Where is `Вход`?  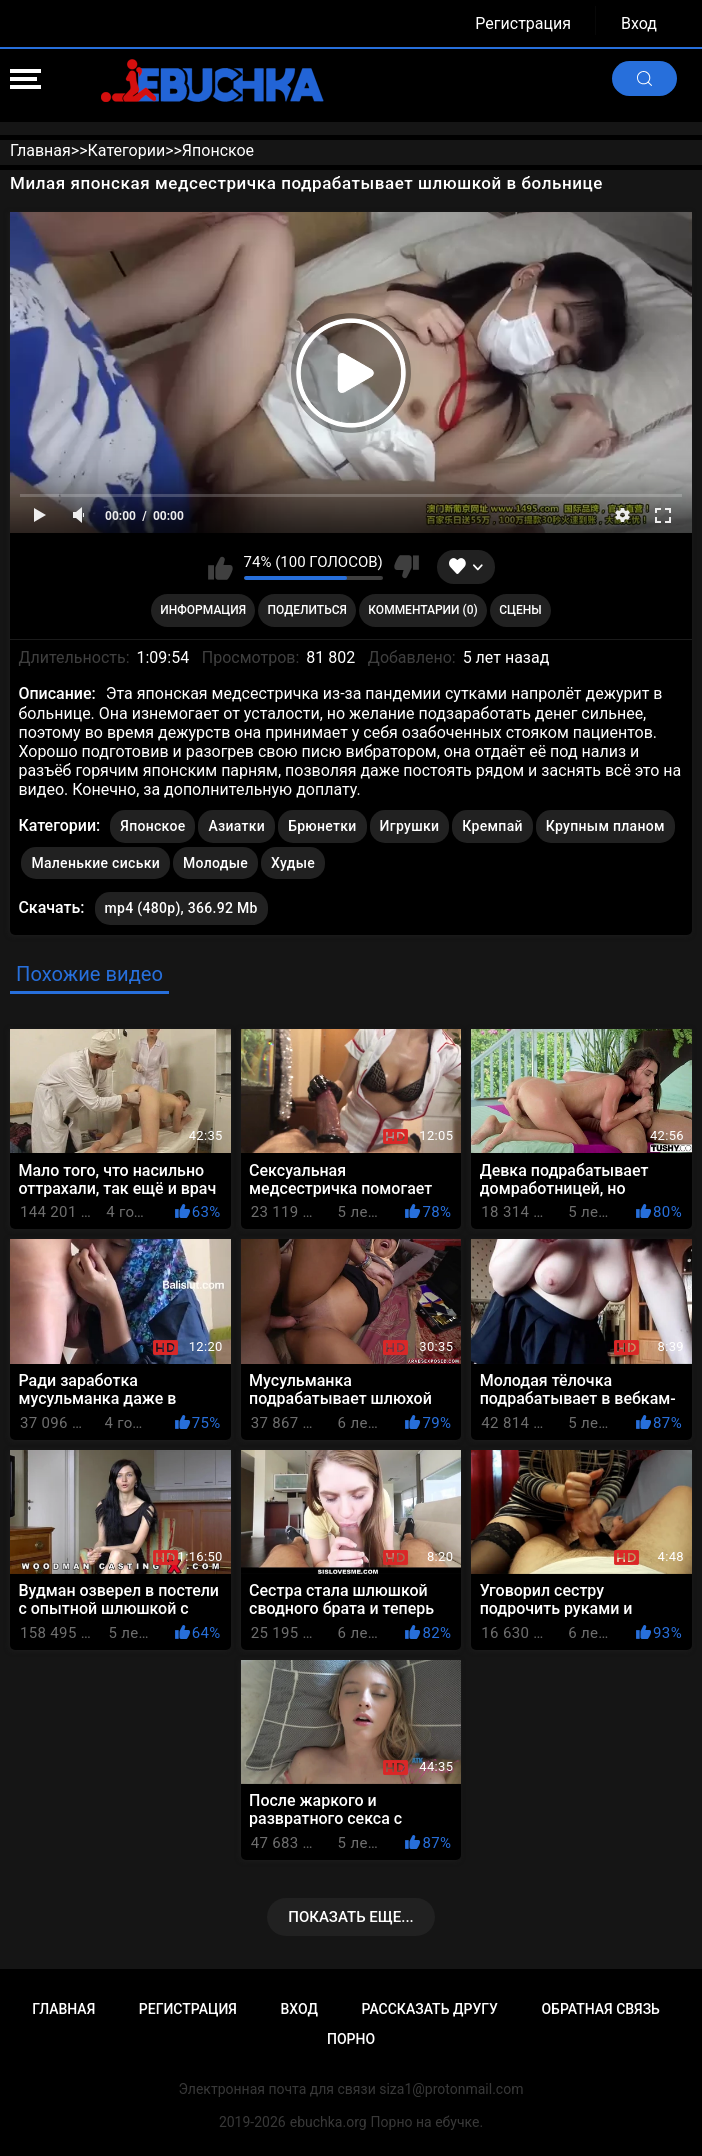
Вход is located at coordinates (639, 23).